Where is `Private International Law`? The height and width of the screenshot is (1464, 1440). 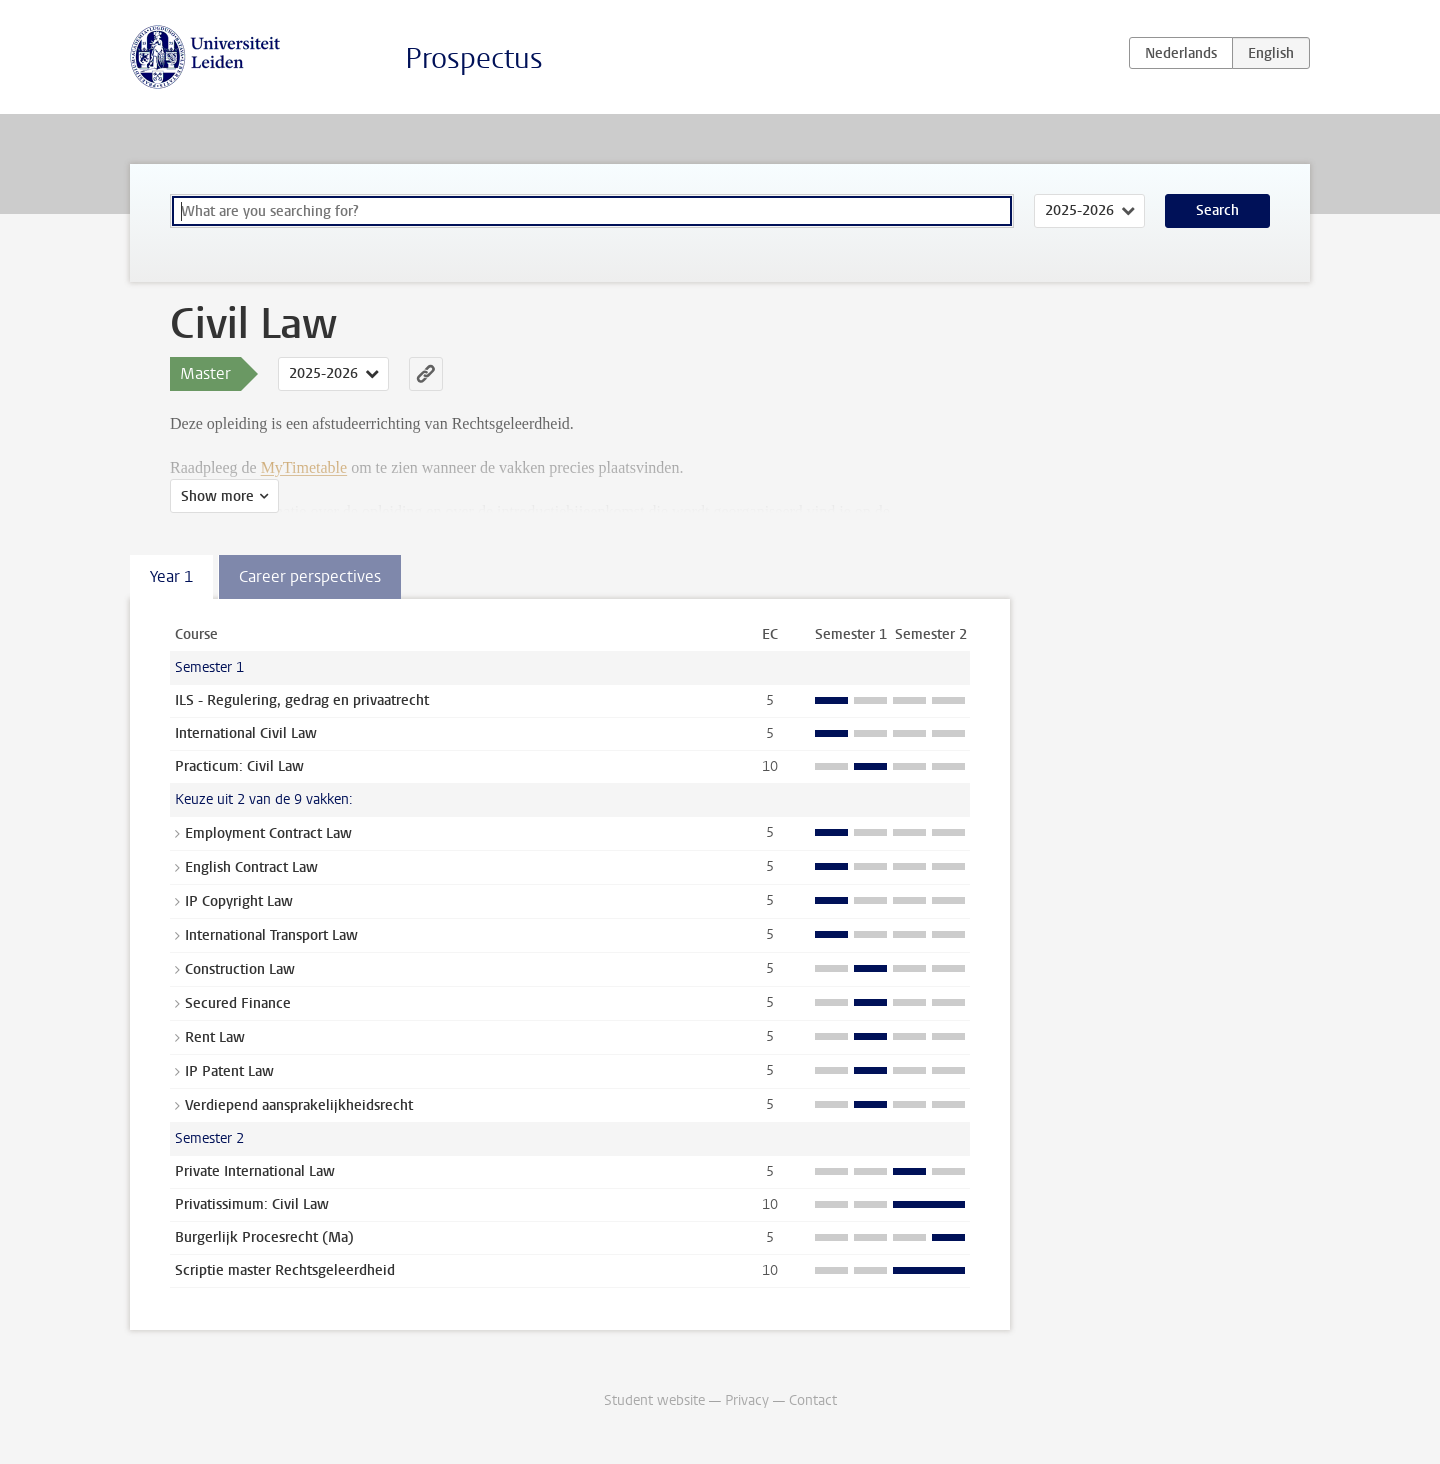
Private International Law is located at coordinates (255, 1171).